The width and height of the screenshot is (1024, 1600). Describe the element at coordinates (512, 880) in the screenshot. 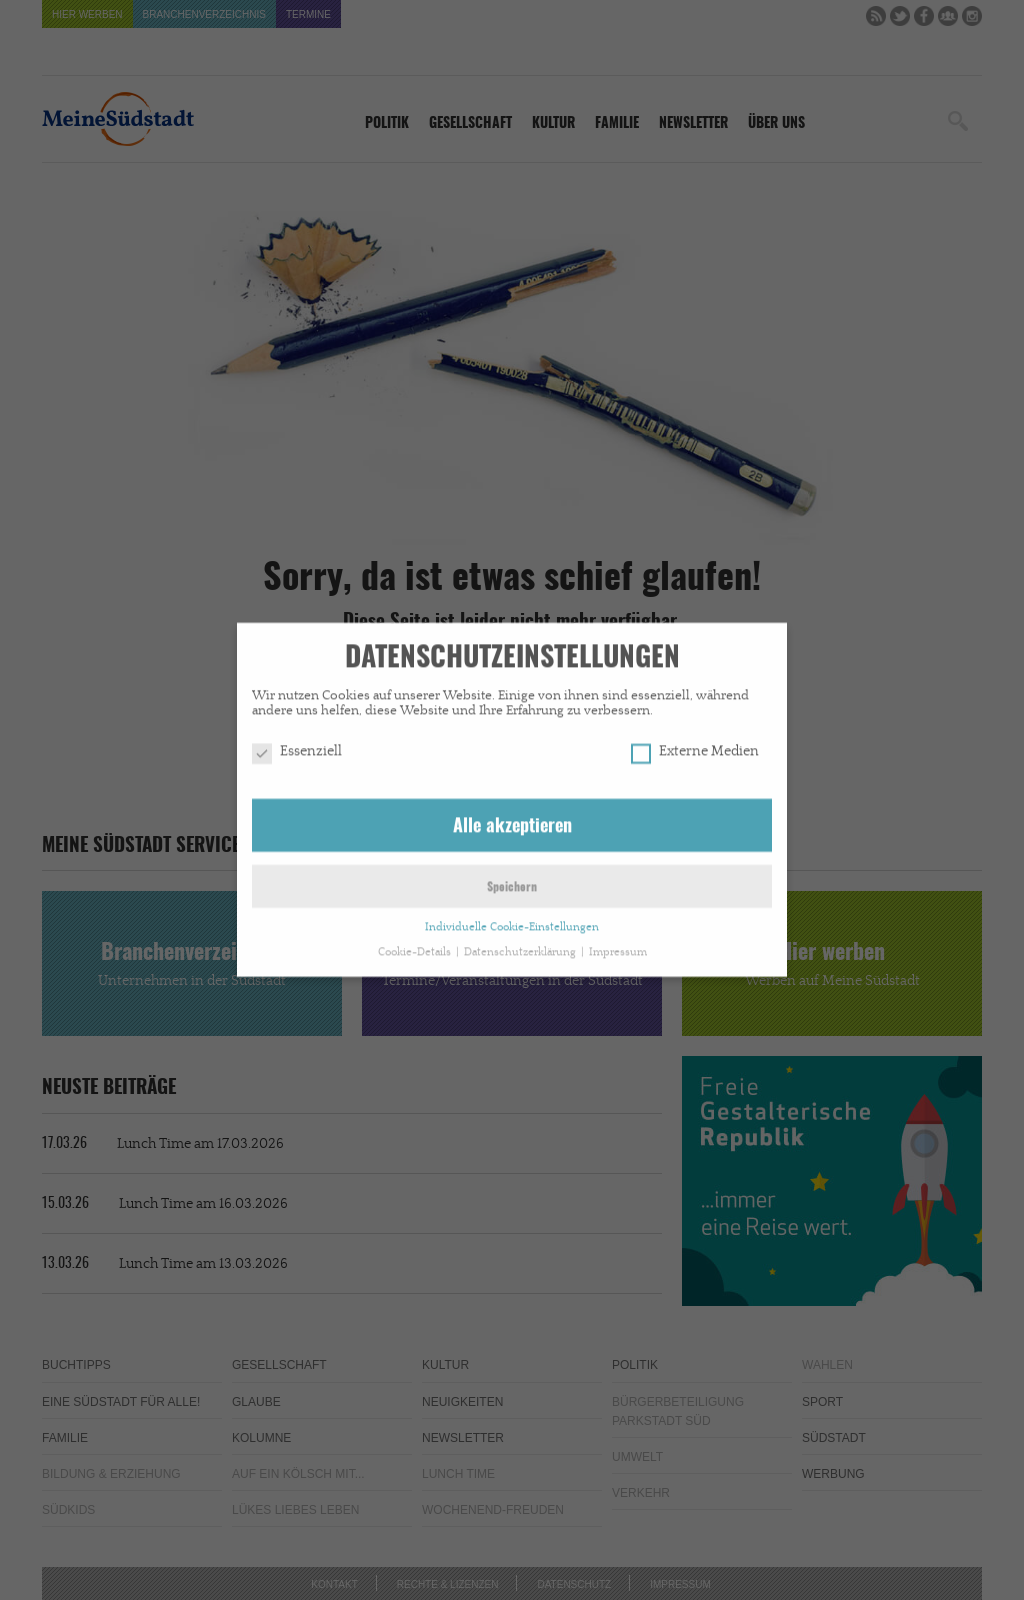

I see `Speichern [button]` at that location.